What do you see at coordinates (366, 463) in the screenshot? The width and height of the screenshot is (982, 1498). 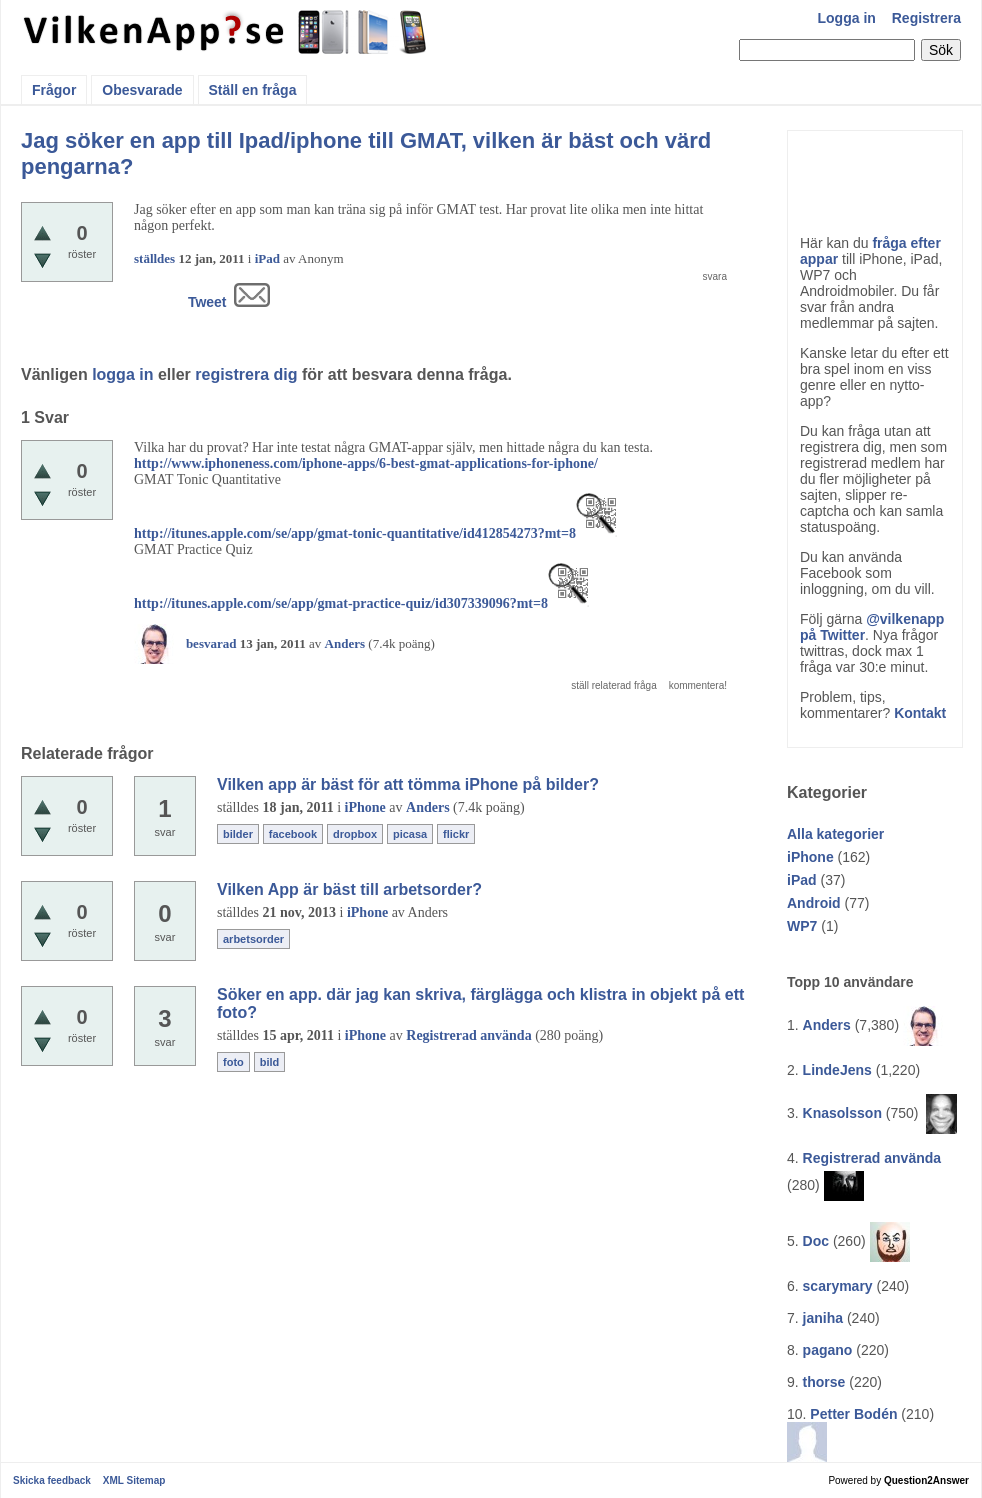 I see `http://www.iphoneness.com/iphone-apps/6-best-gmat-applications-for-iphone/` at bounding box center [366, 463].